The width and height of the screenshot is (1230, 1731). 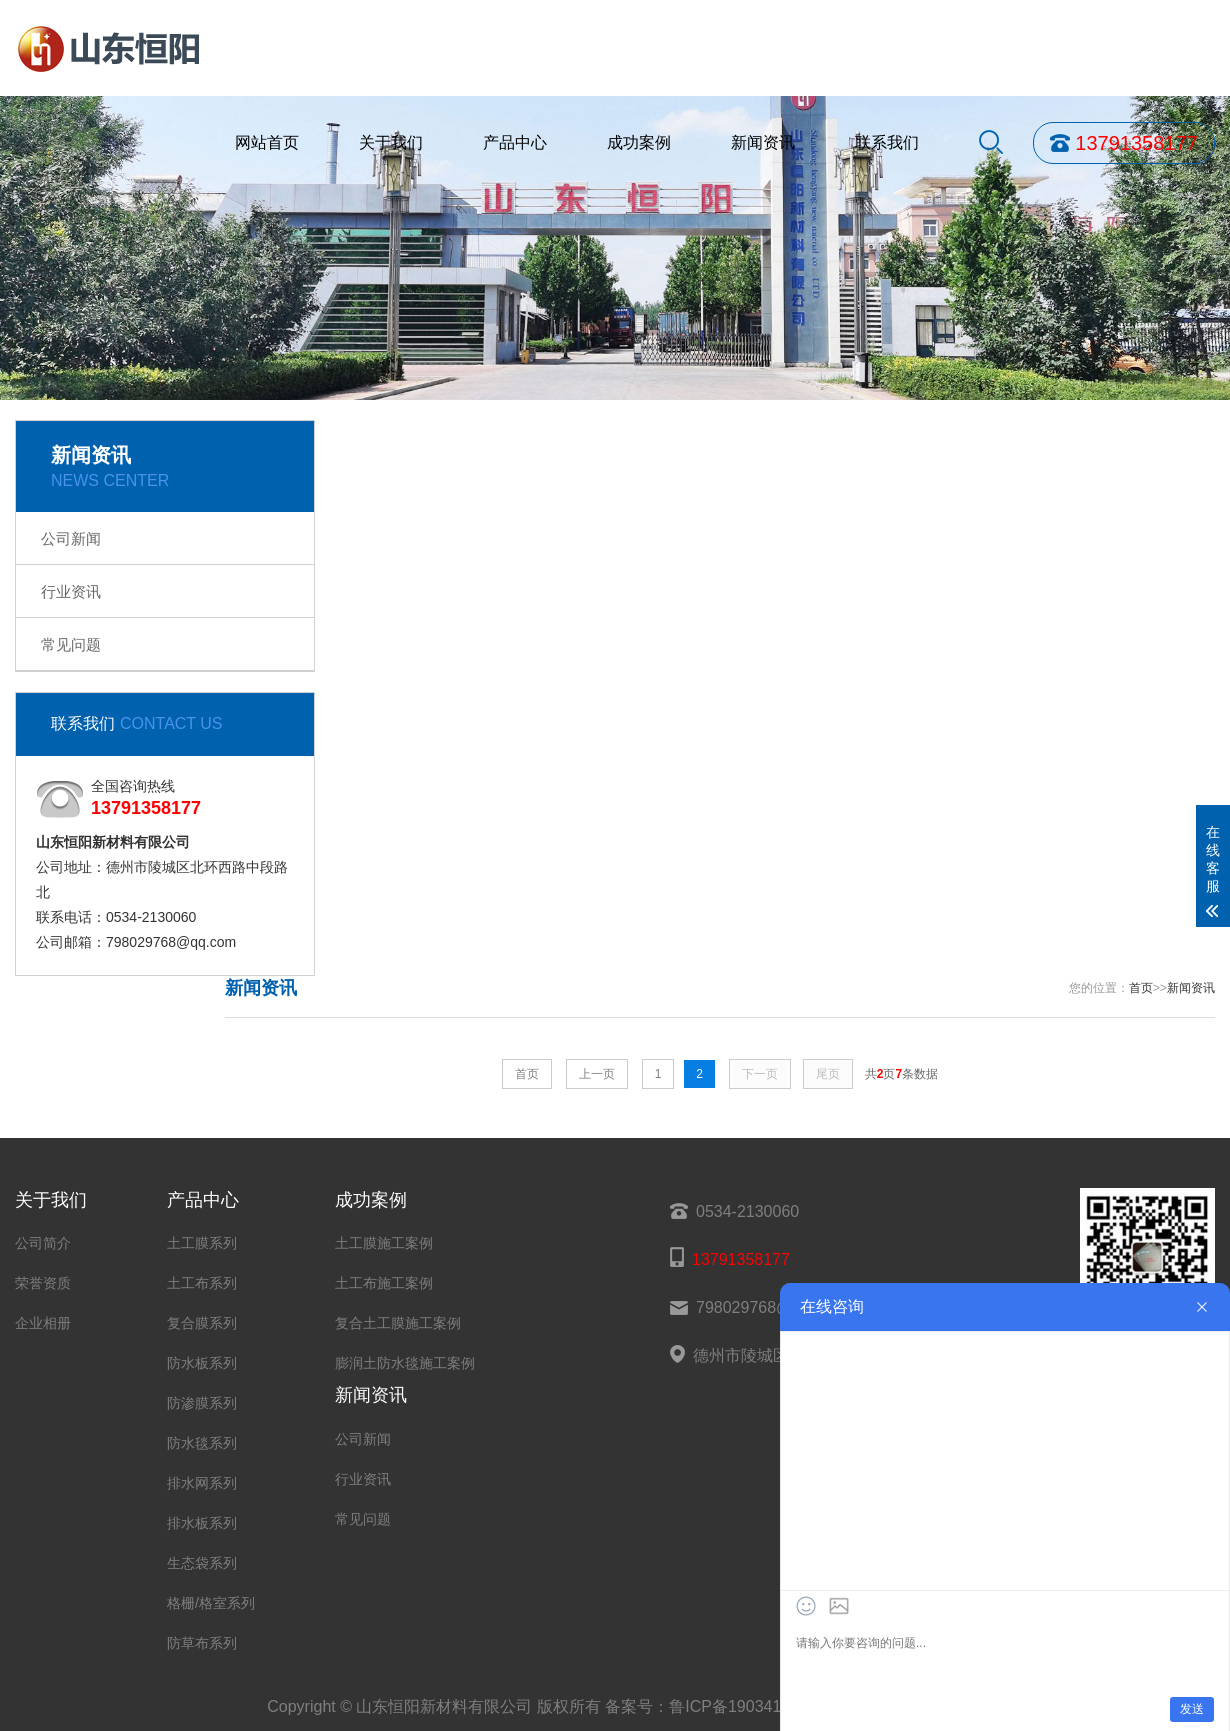 I want to click on 首页, so click(x=1141, y=988).